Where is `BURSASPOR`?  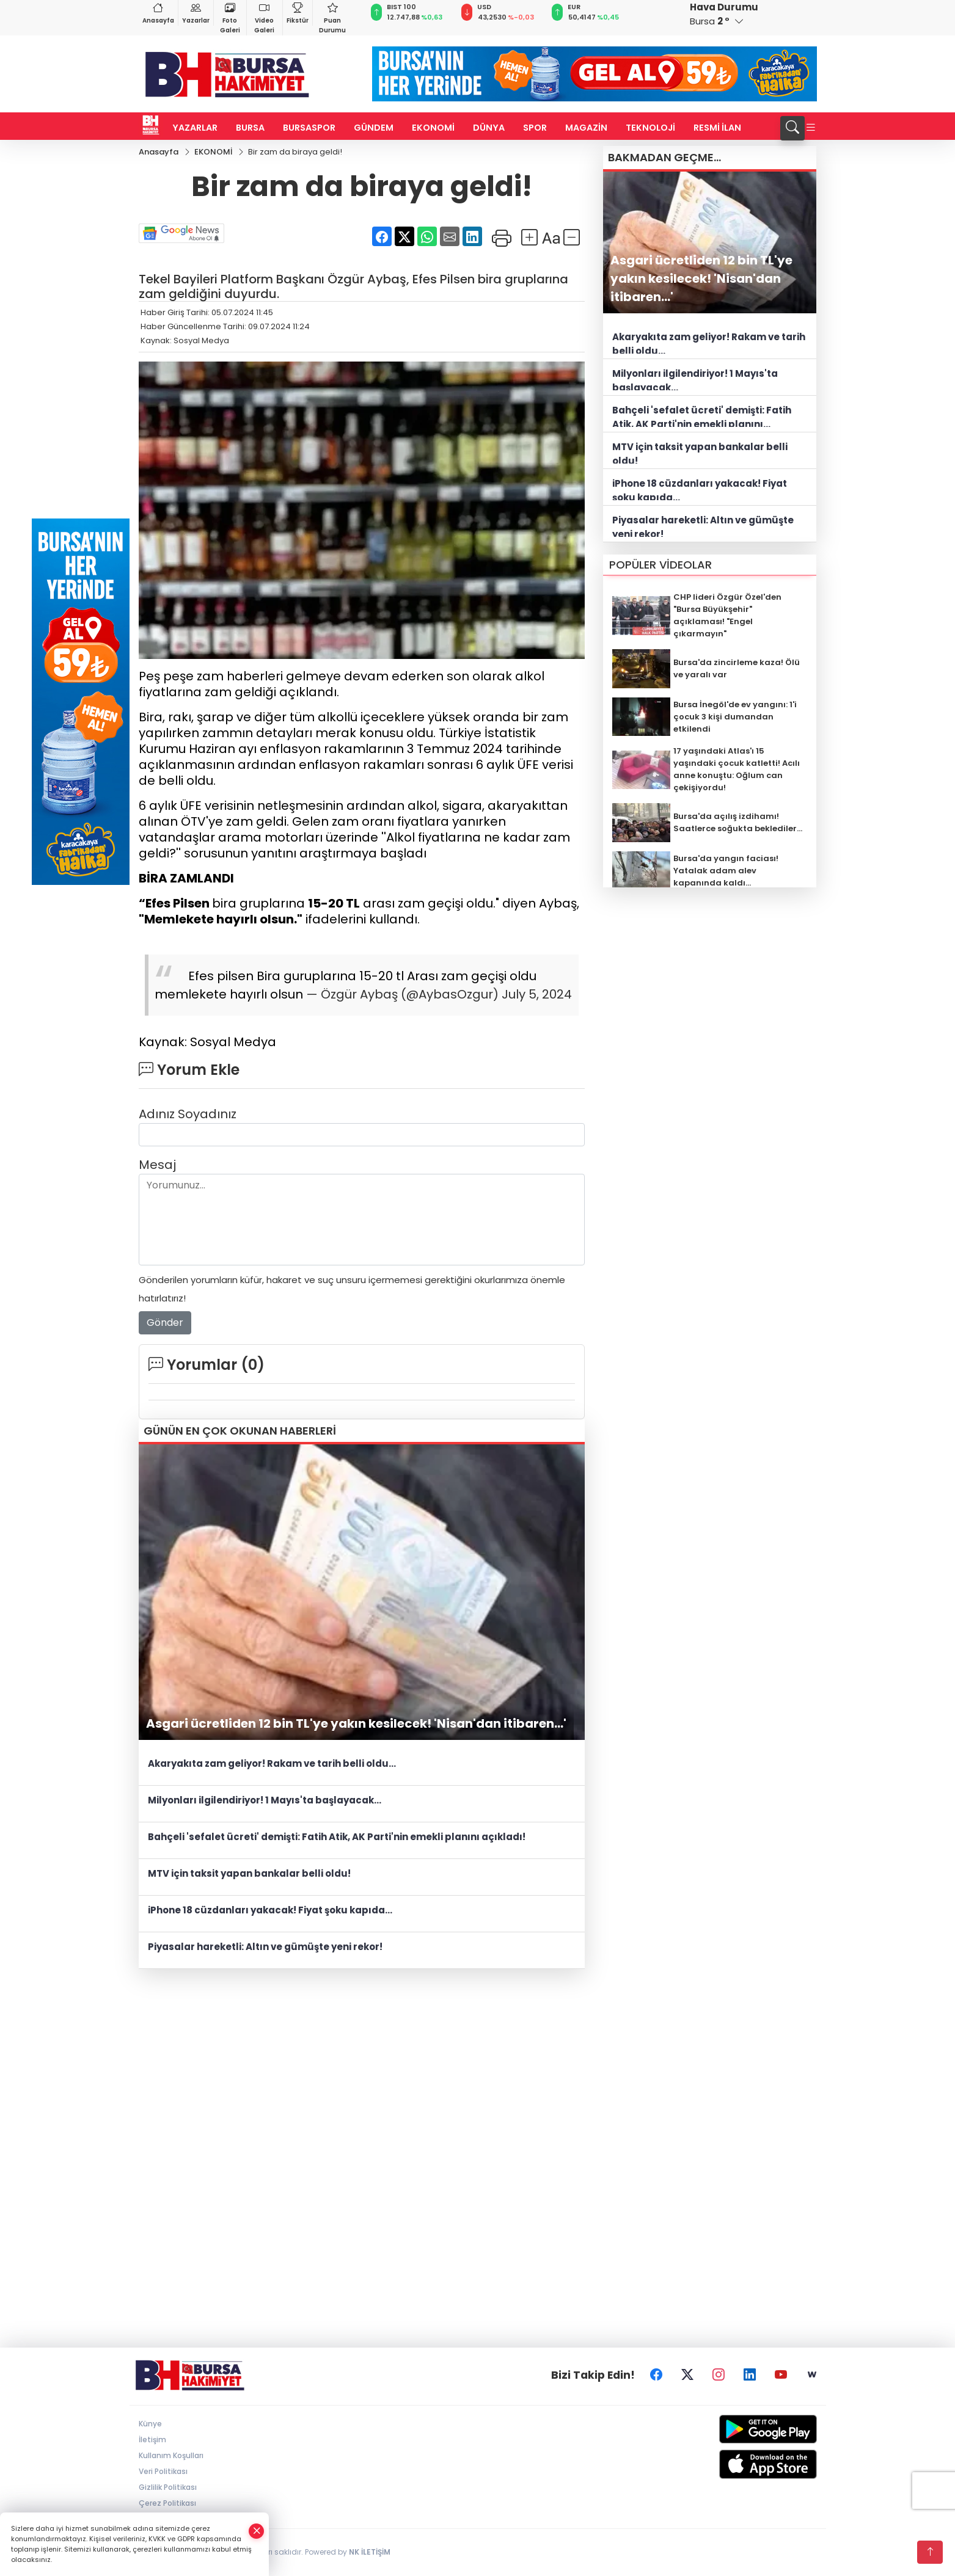
BURSASPOR is located at coordinates (309, 128).